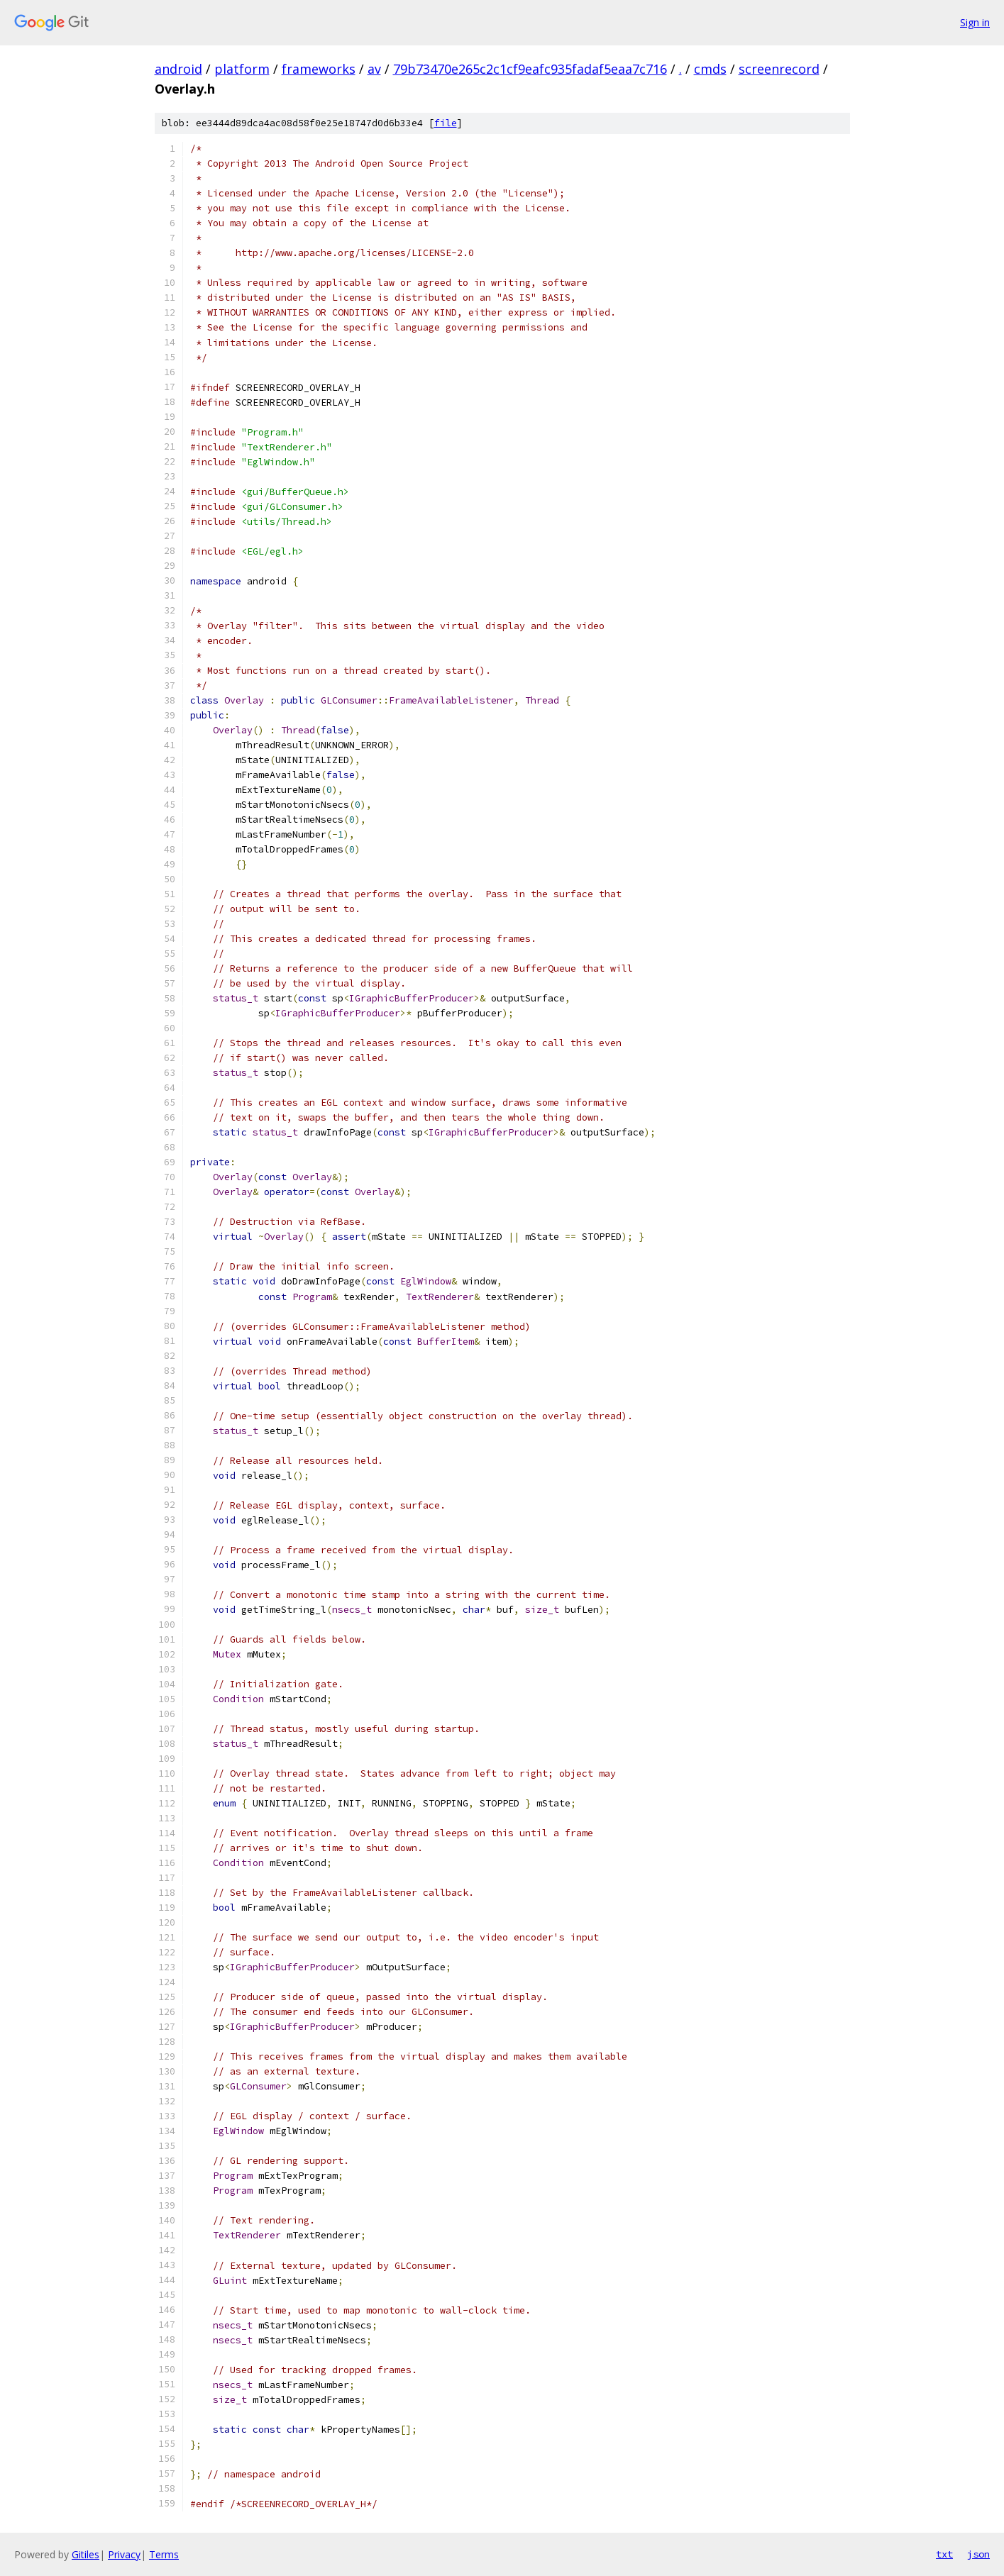 The image size is (1004, 2576). What do you see at coordinates (445, 123) in the screenshot?
I see `file` at bounding box center [445, 123].